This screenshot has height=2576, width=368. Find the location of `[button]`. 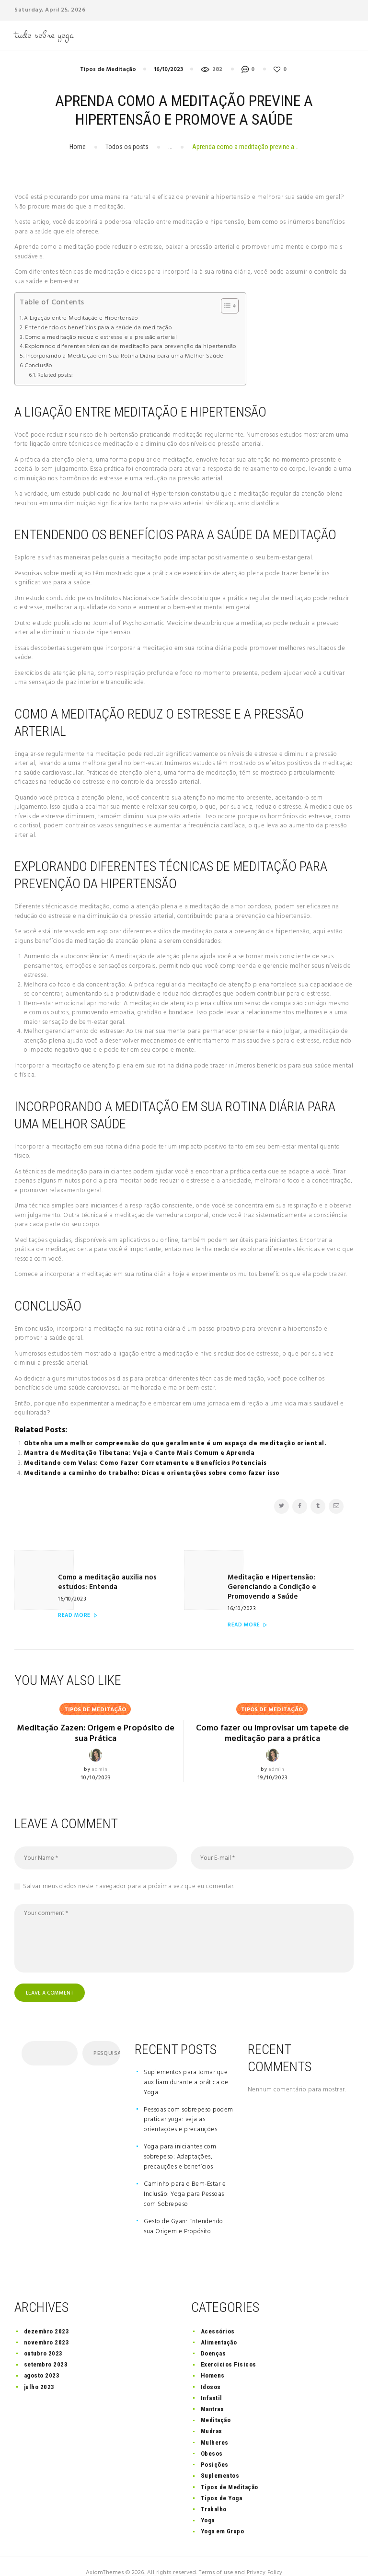

[button] is located at coordinates (225, 306).